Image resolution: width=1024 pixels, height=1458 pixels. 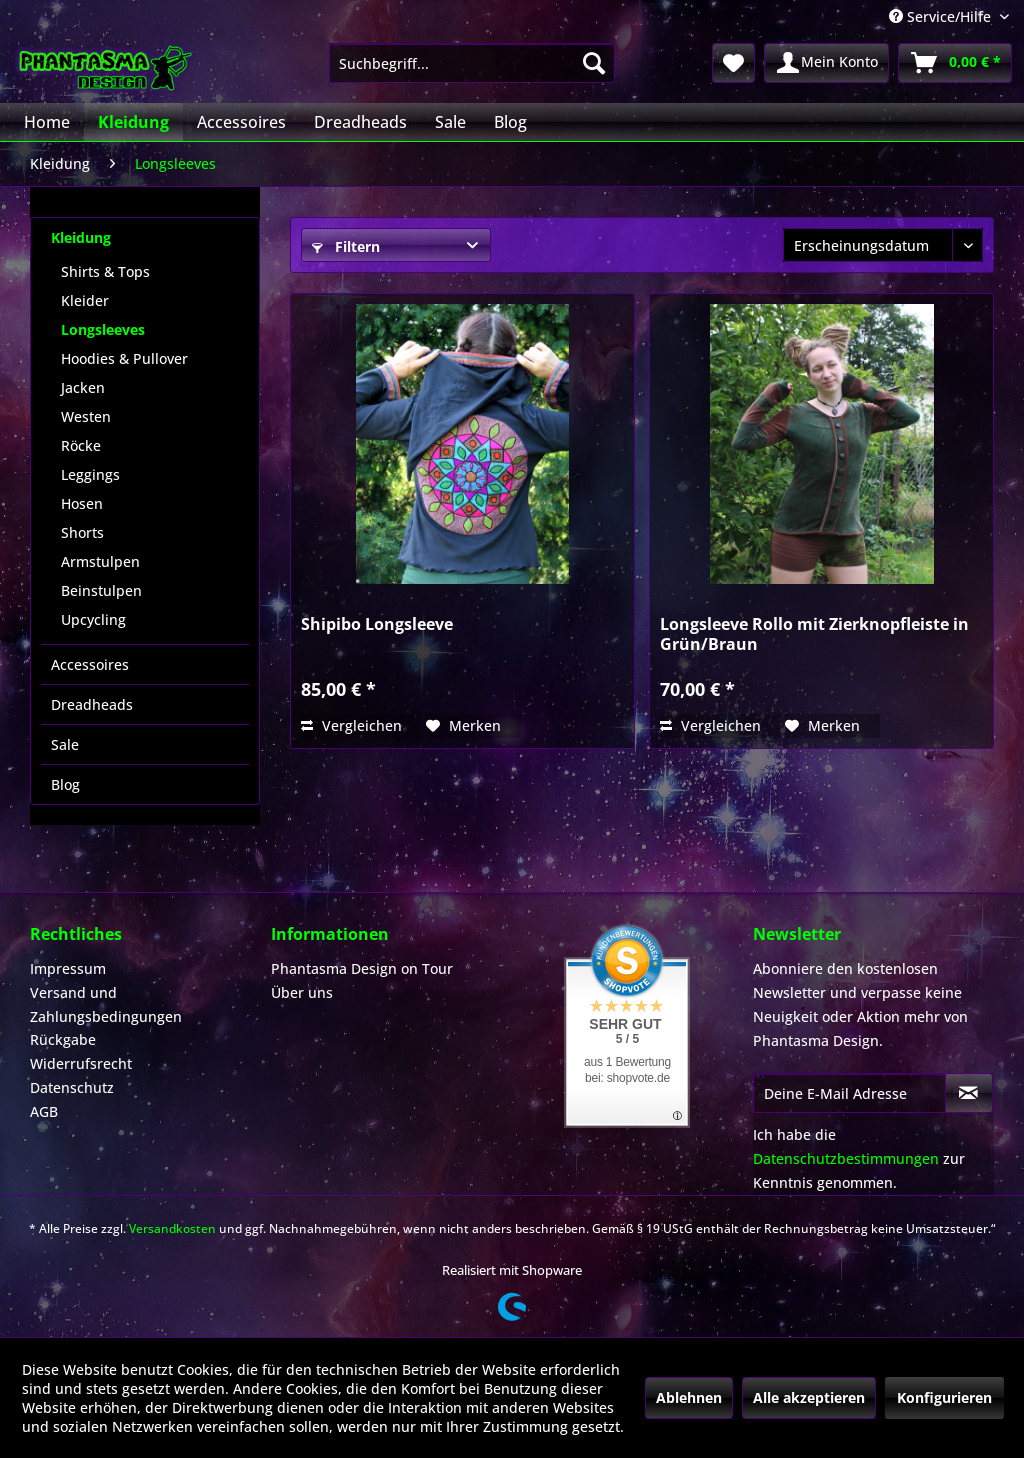 What do you see at coordinates (100, 561) in the screenshot?
I see `Armstulpen` at bounding box center [100, 561].